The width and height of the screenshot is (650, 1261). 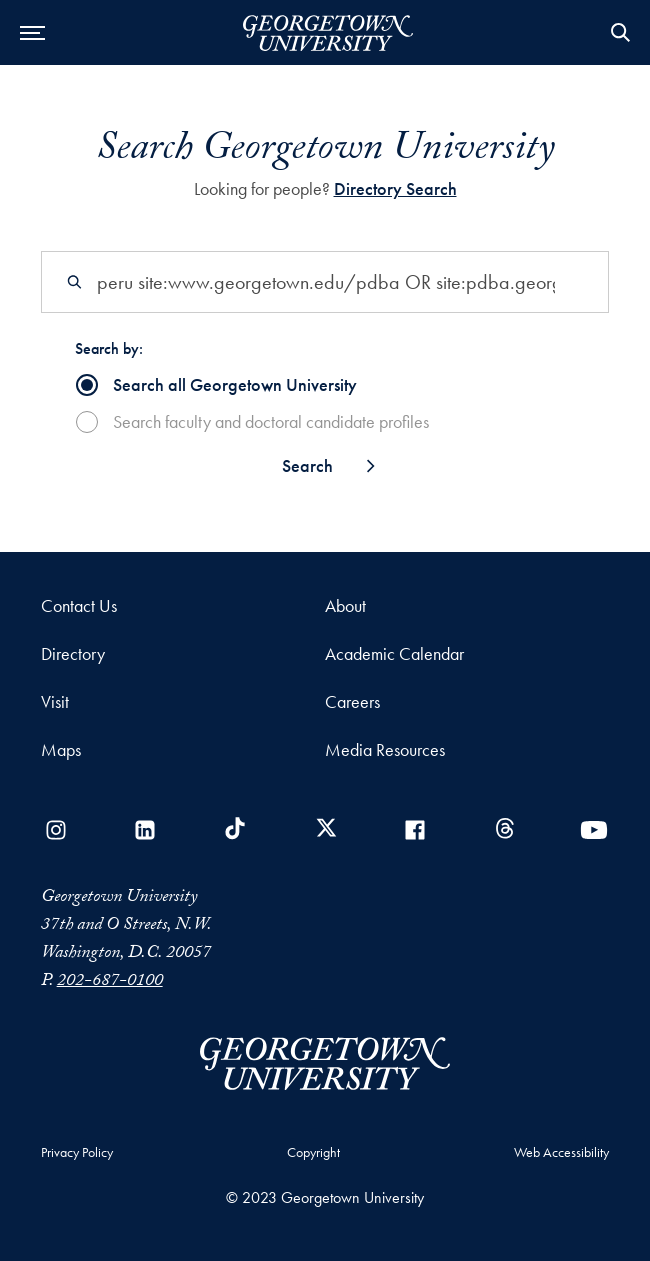 I want to click on About, so click(x=345, y=605).